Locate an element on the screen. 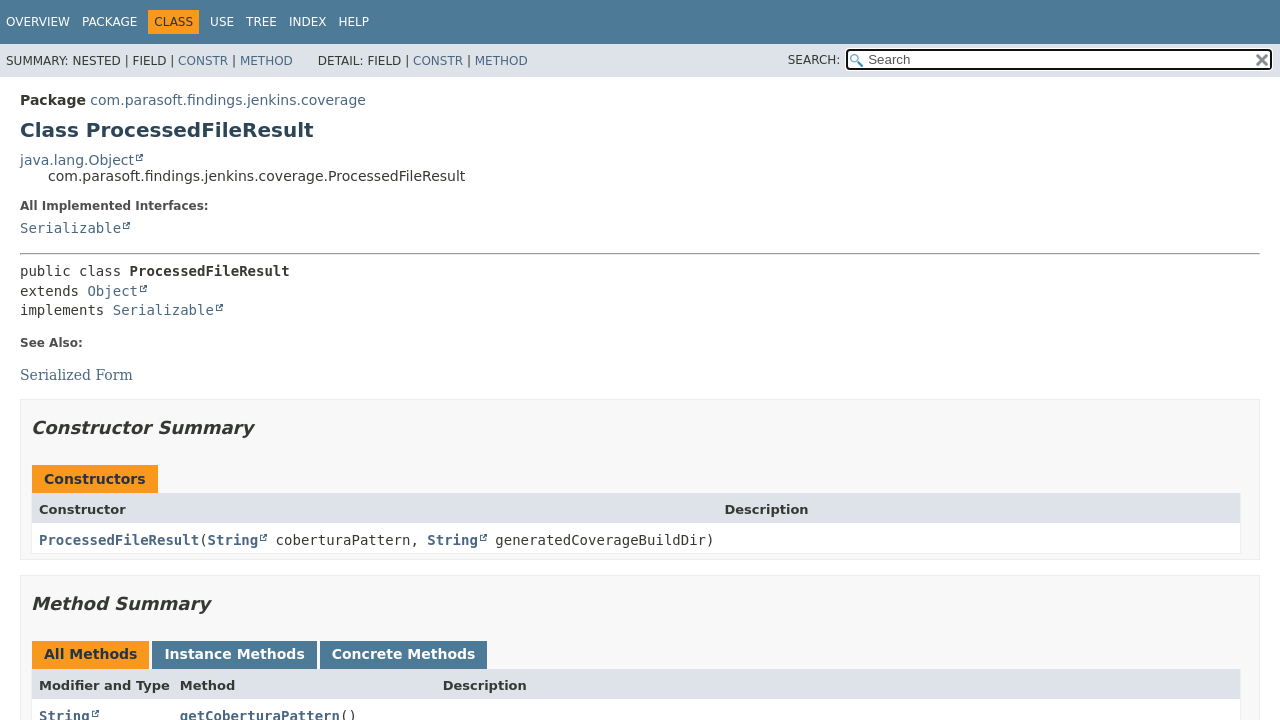  Help is located at coordinates (353, 22).